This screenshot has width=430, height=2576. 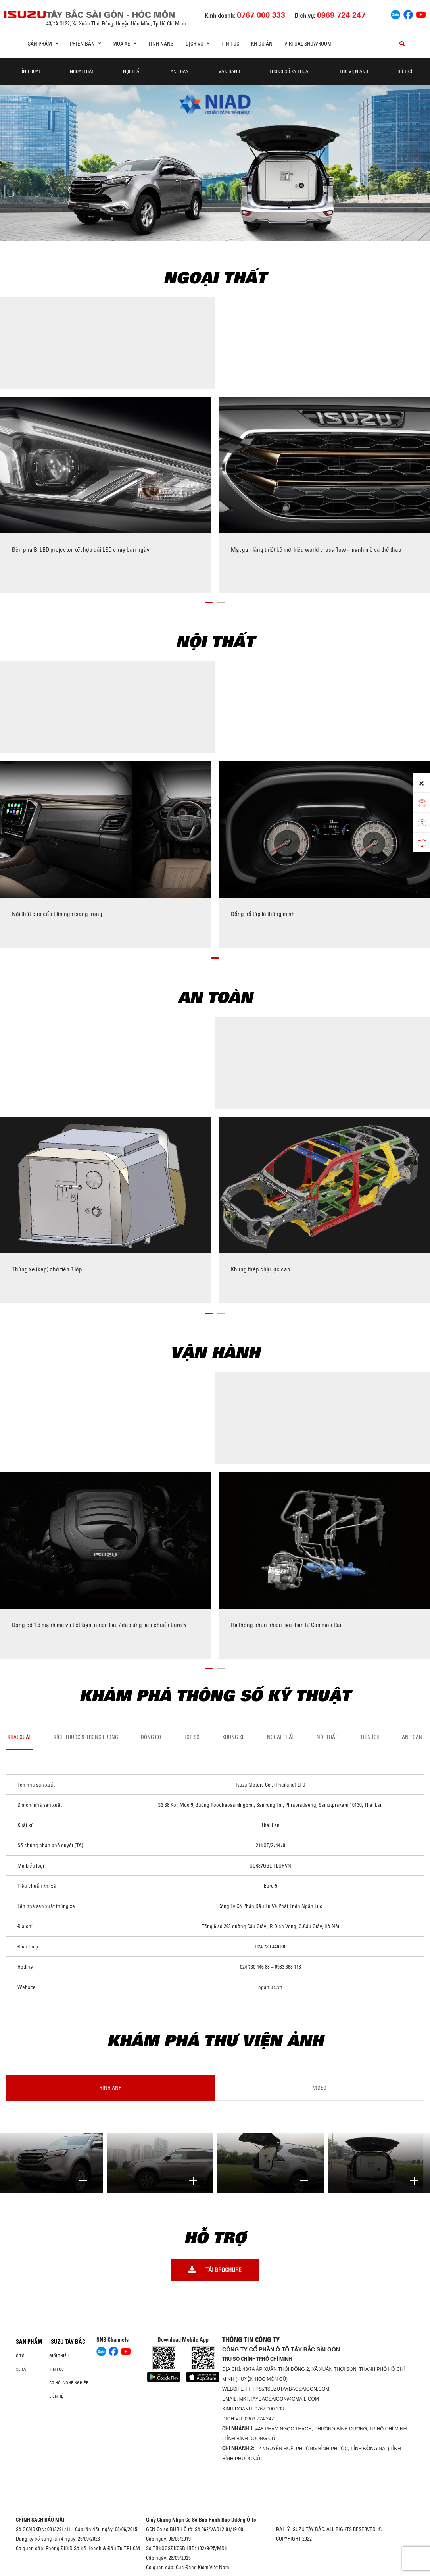 I want to click on Nội Thất, so click(x=132, y=71).